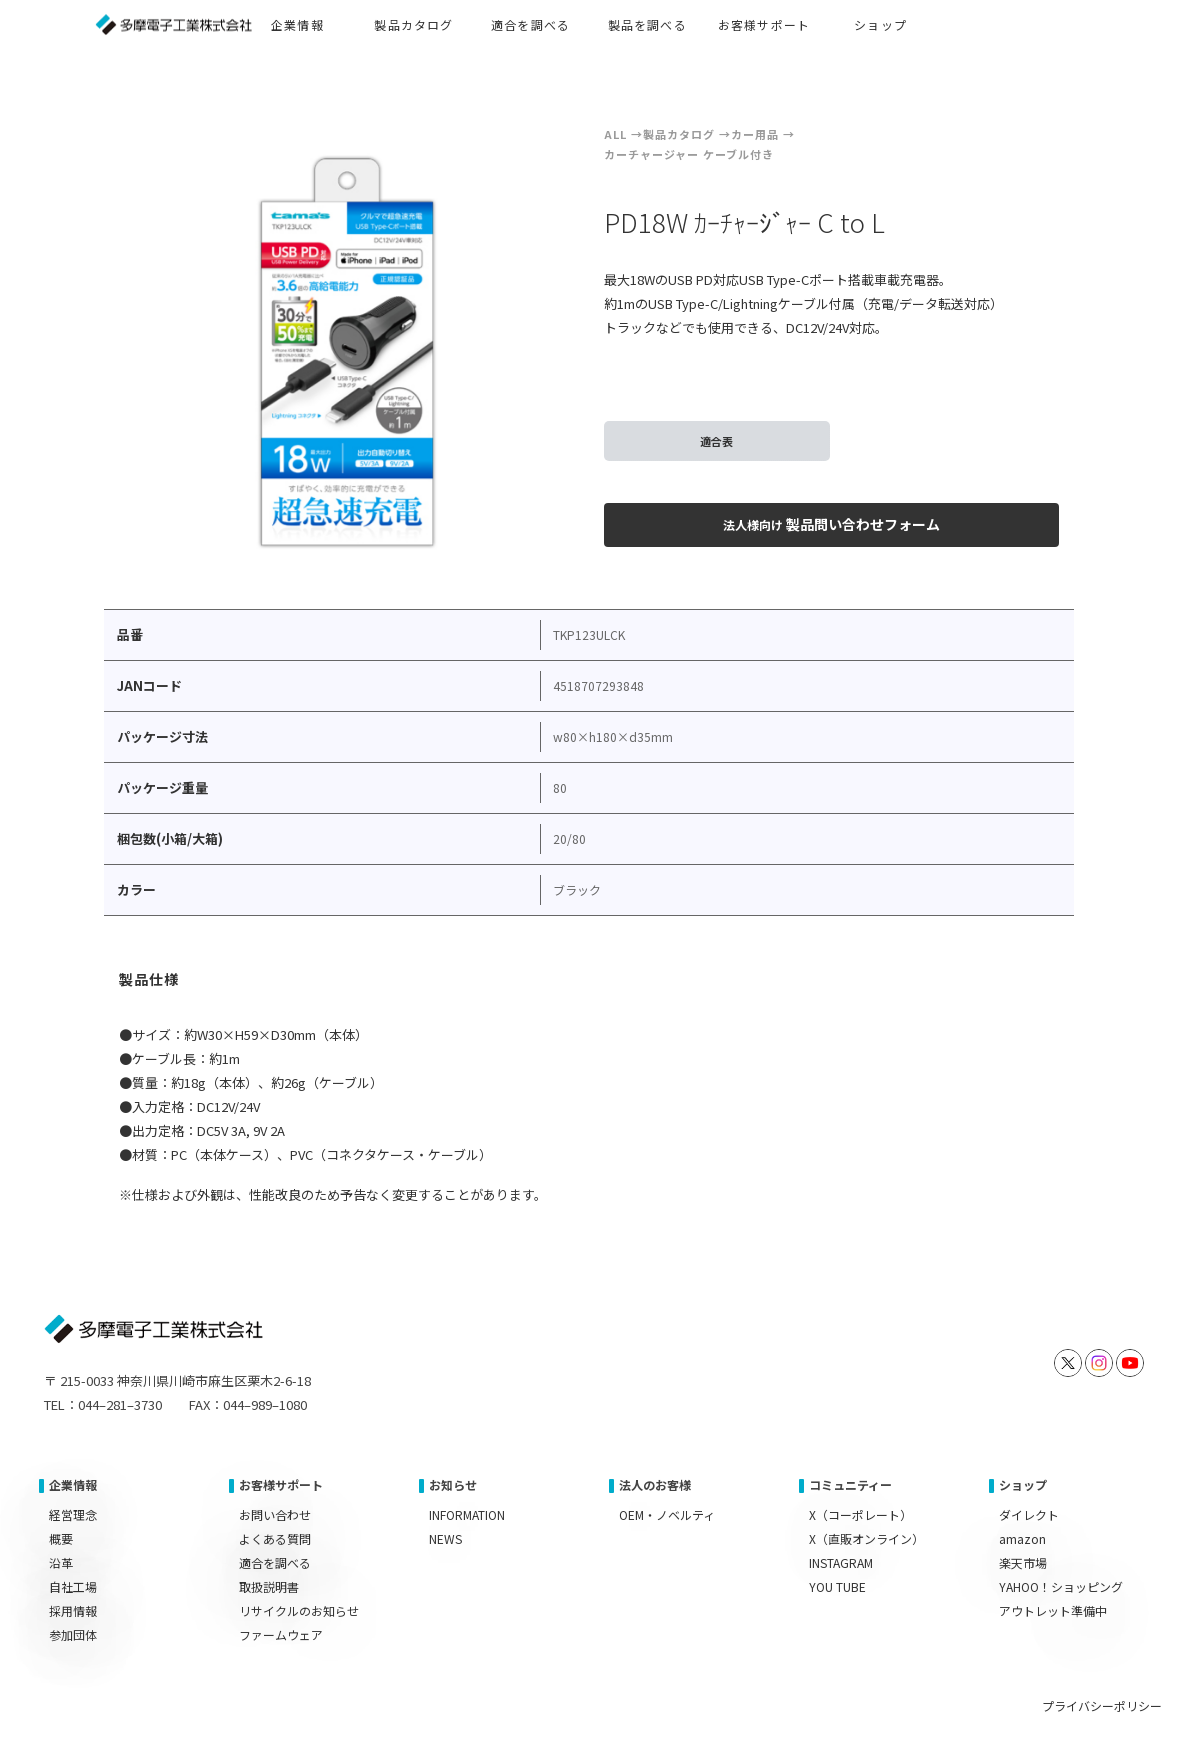 The width and height of the screenshot is (1178, 1751). I want to click on リサイクルのお知らせ, so click(299, 1610).